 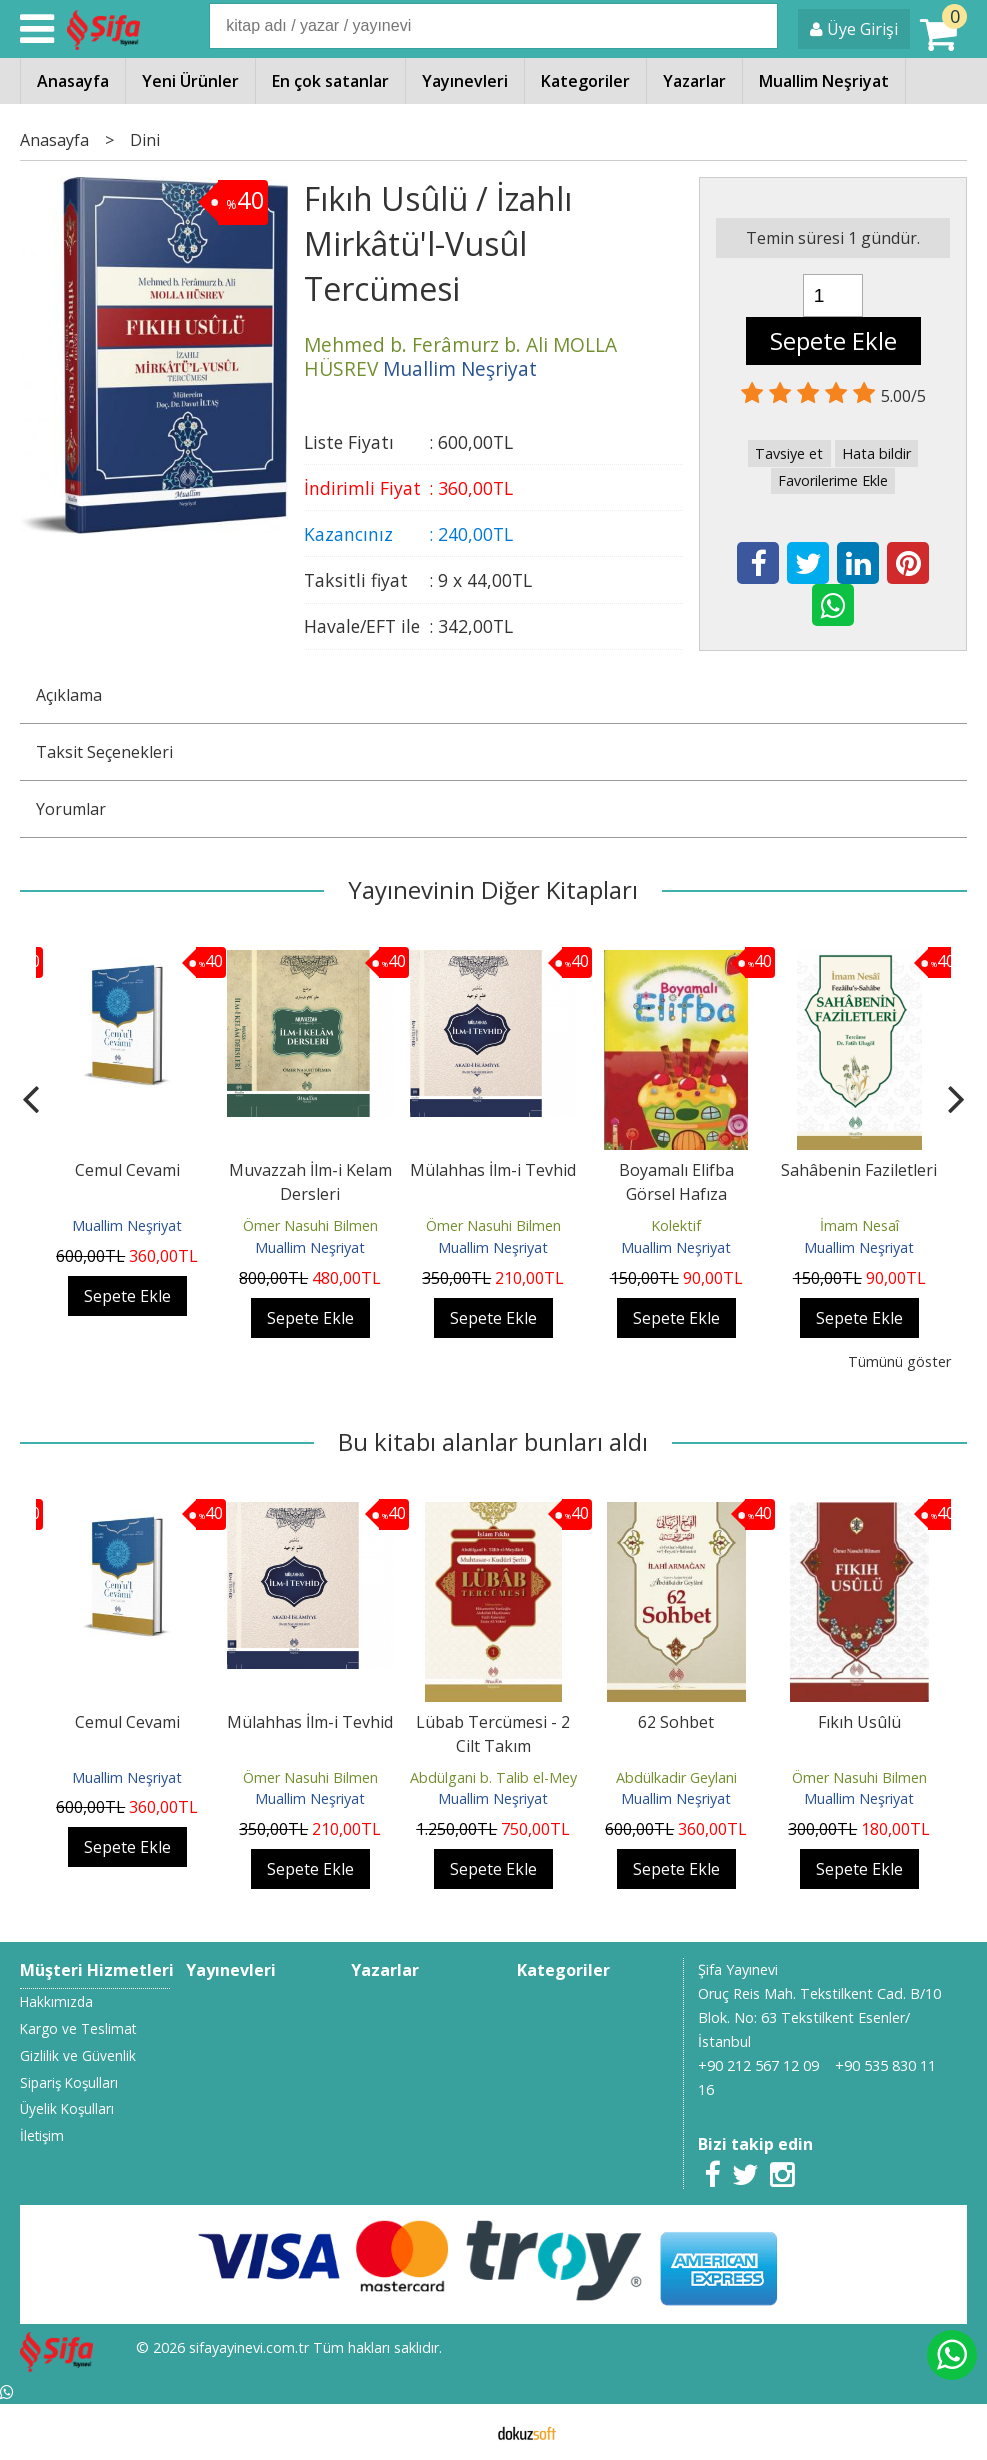 What do you see at coordinates (676, 1777) in the screenshot?
I see `Abdülkadir Geylani` at bounding box center [676, 1777].